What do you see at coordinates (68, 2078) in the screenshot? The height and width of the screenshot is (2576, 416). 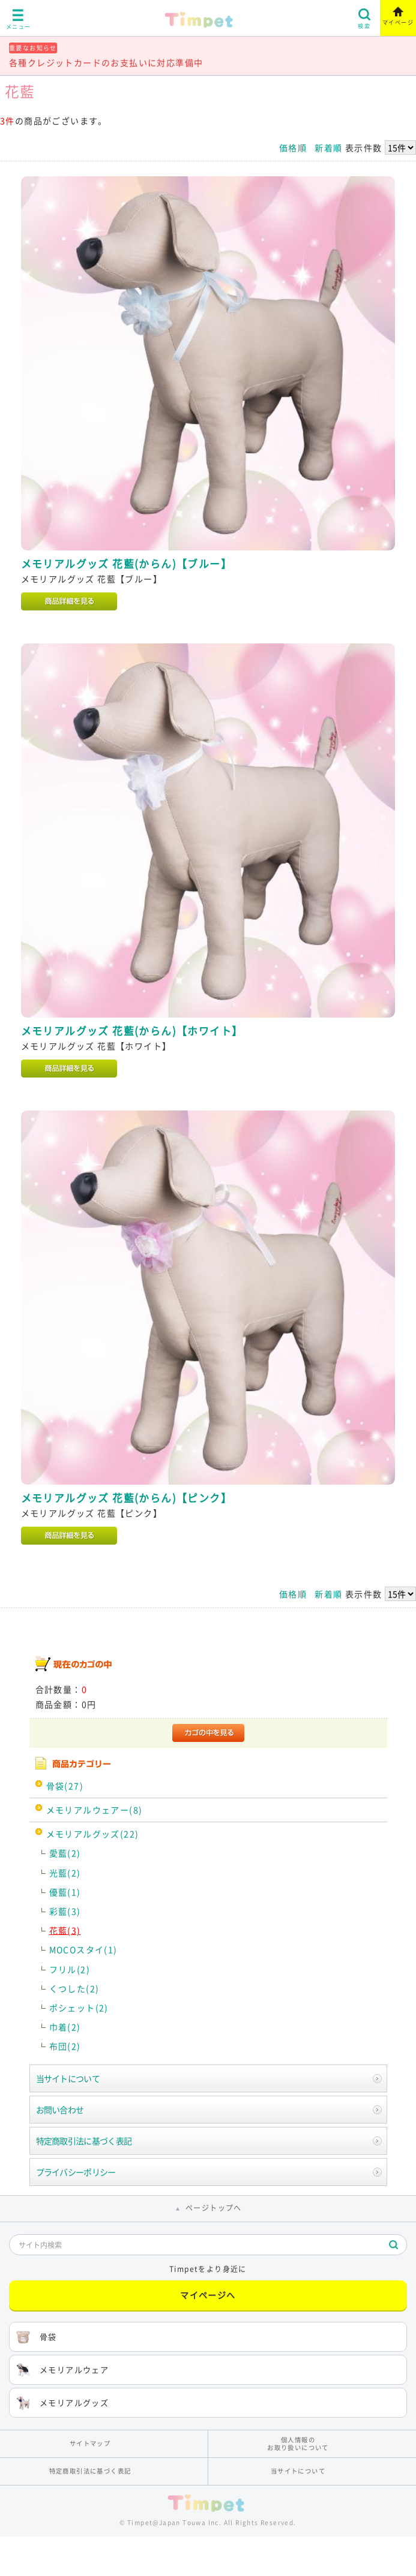 I see `当サイトについて` at bounding box center [68, 2078].